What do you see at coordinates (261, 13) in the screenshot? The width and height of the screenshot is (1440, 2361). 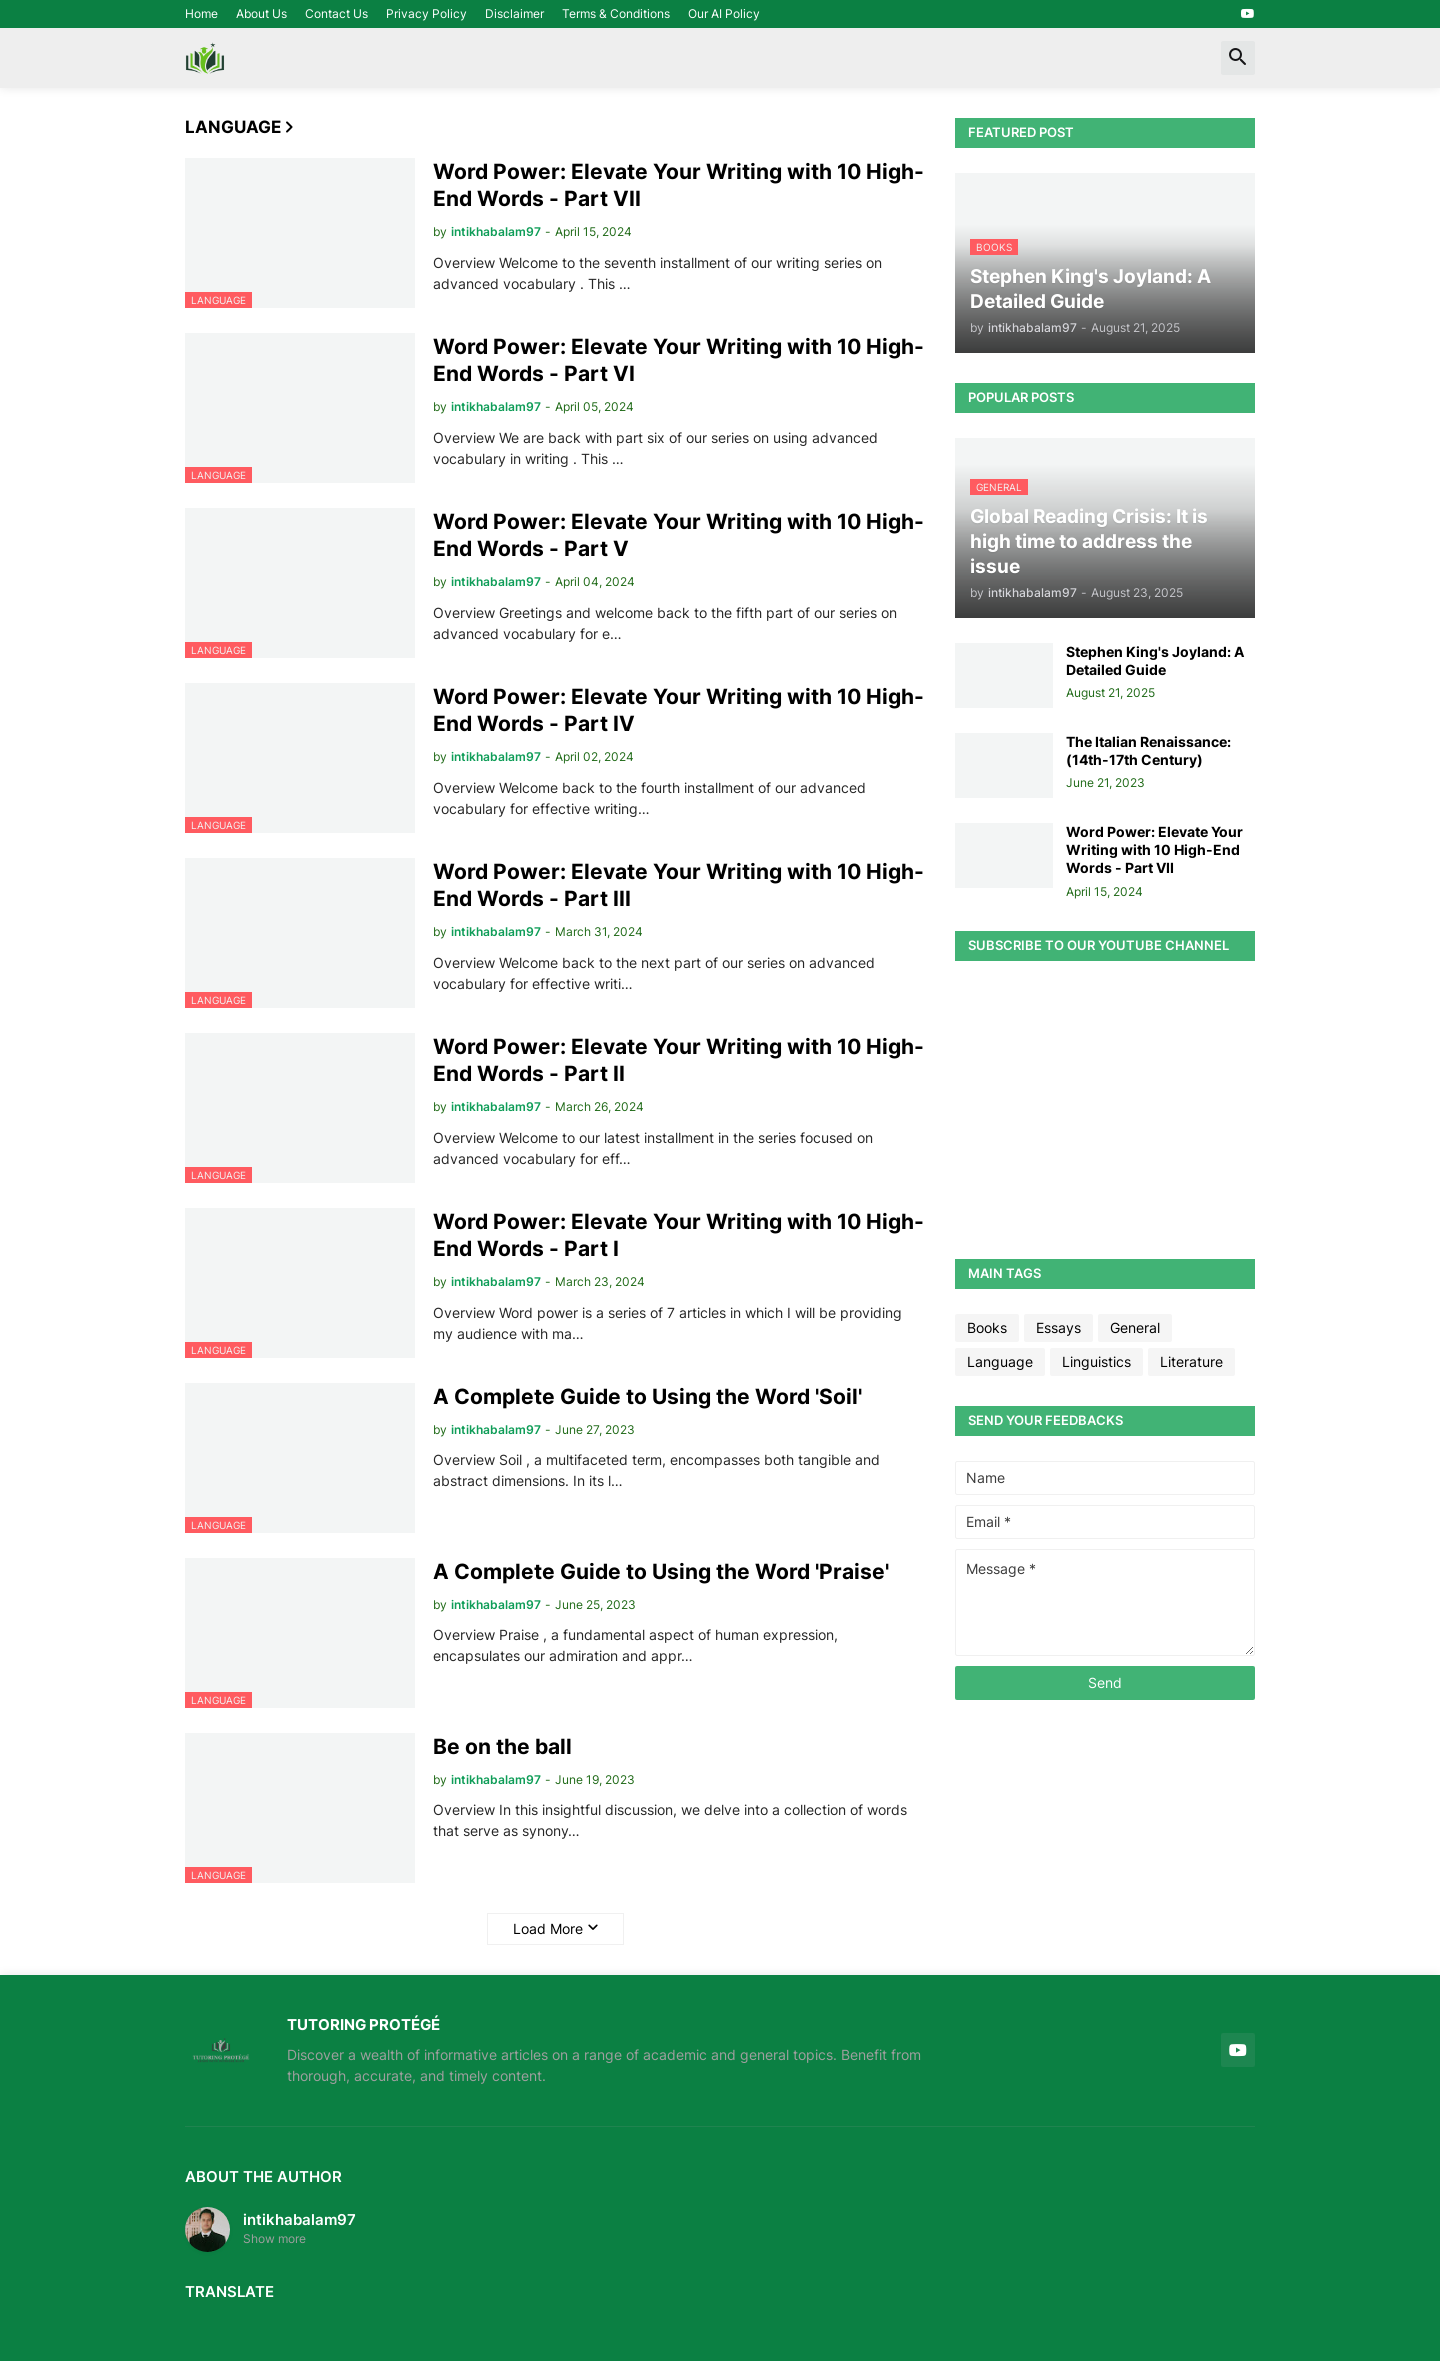 I see `About Us` at bounding box center [261, 13].